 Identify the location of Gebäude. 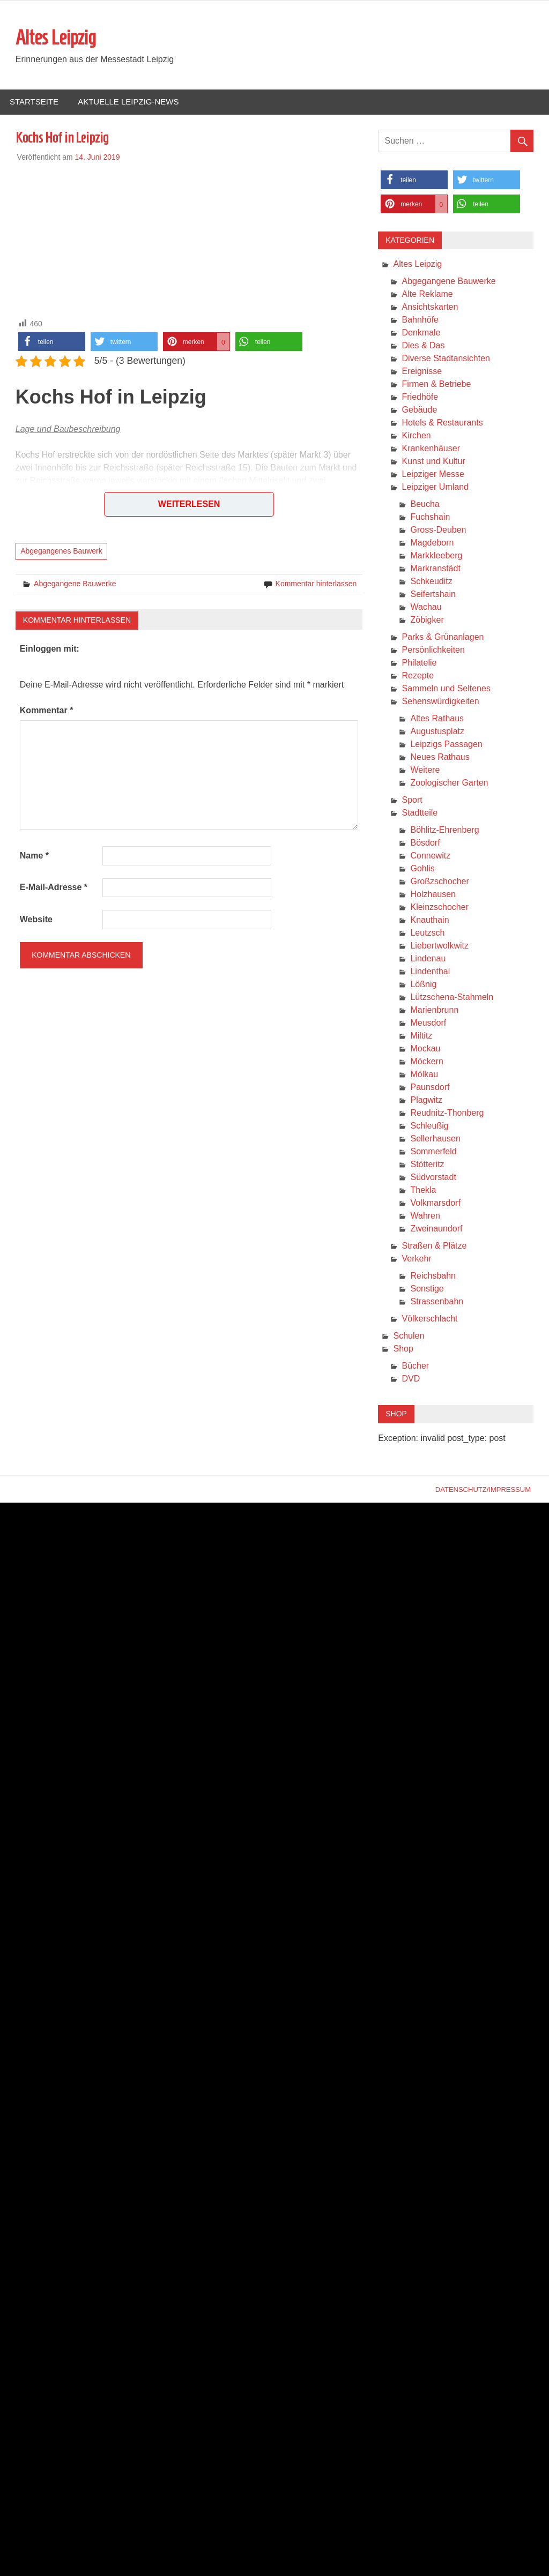
(419, 409).